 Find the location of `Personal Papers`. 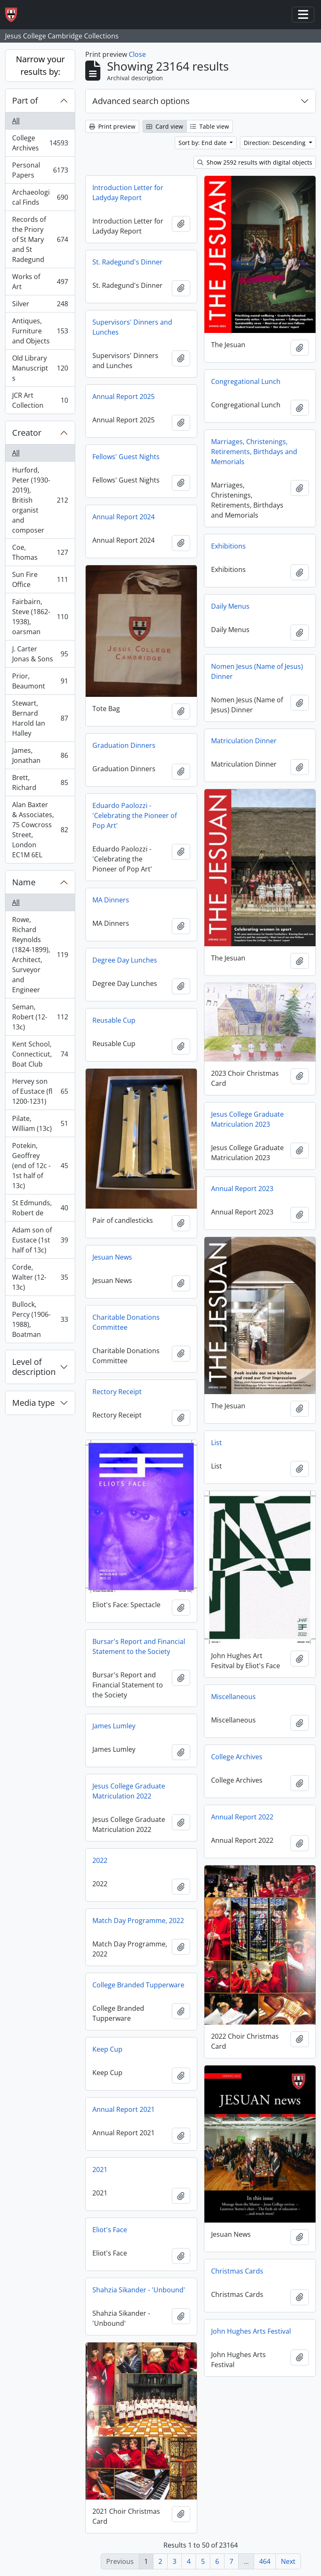

Personal Papers is located at coordinates (40, 170).